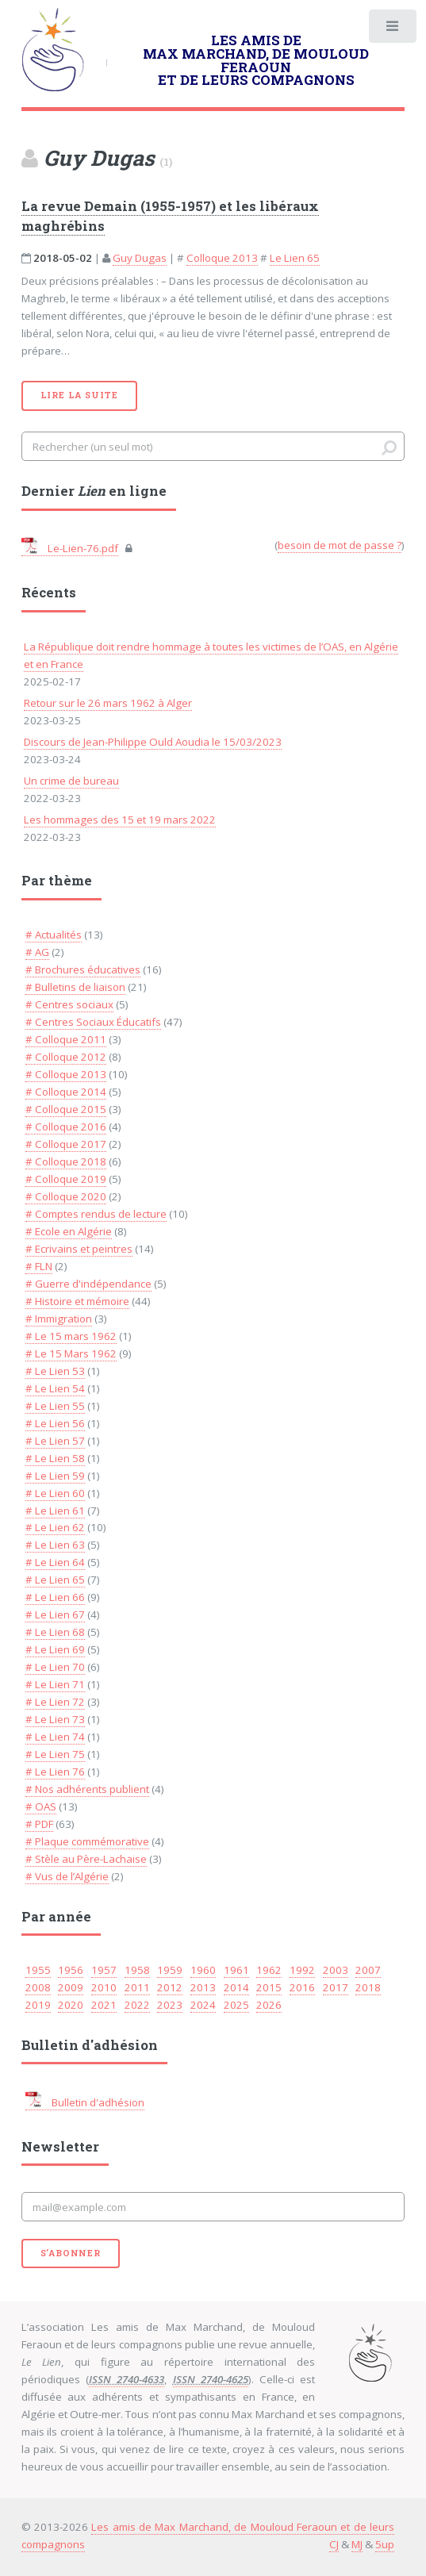 The height and width of the screenshot is (2576, 426). What do you see at coordinates (38, 1266) in the screenshot?
I see `# FLN` at bounding box center [38, 1266].